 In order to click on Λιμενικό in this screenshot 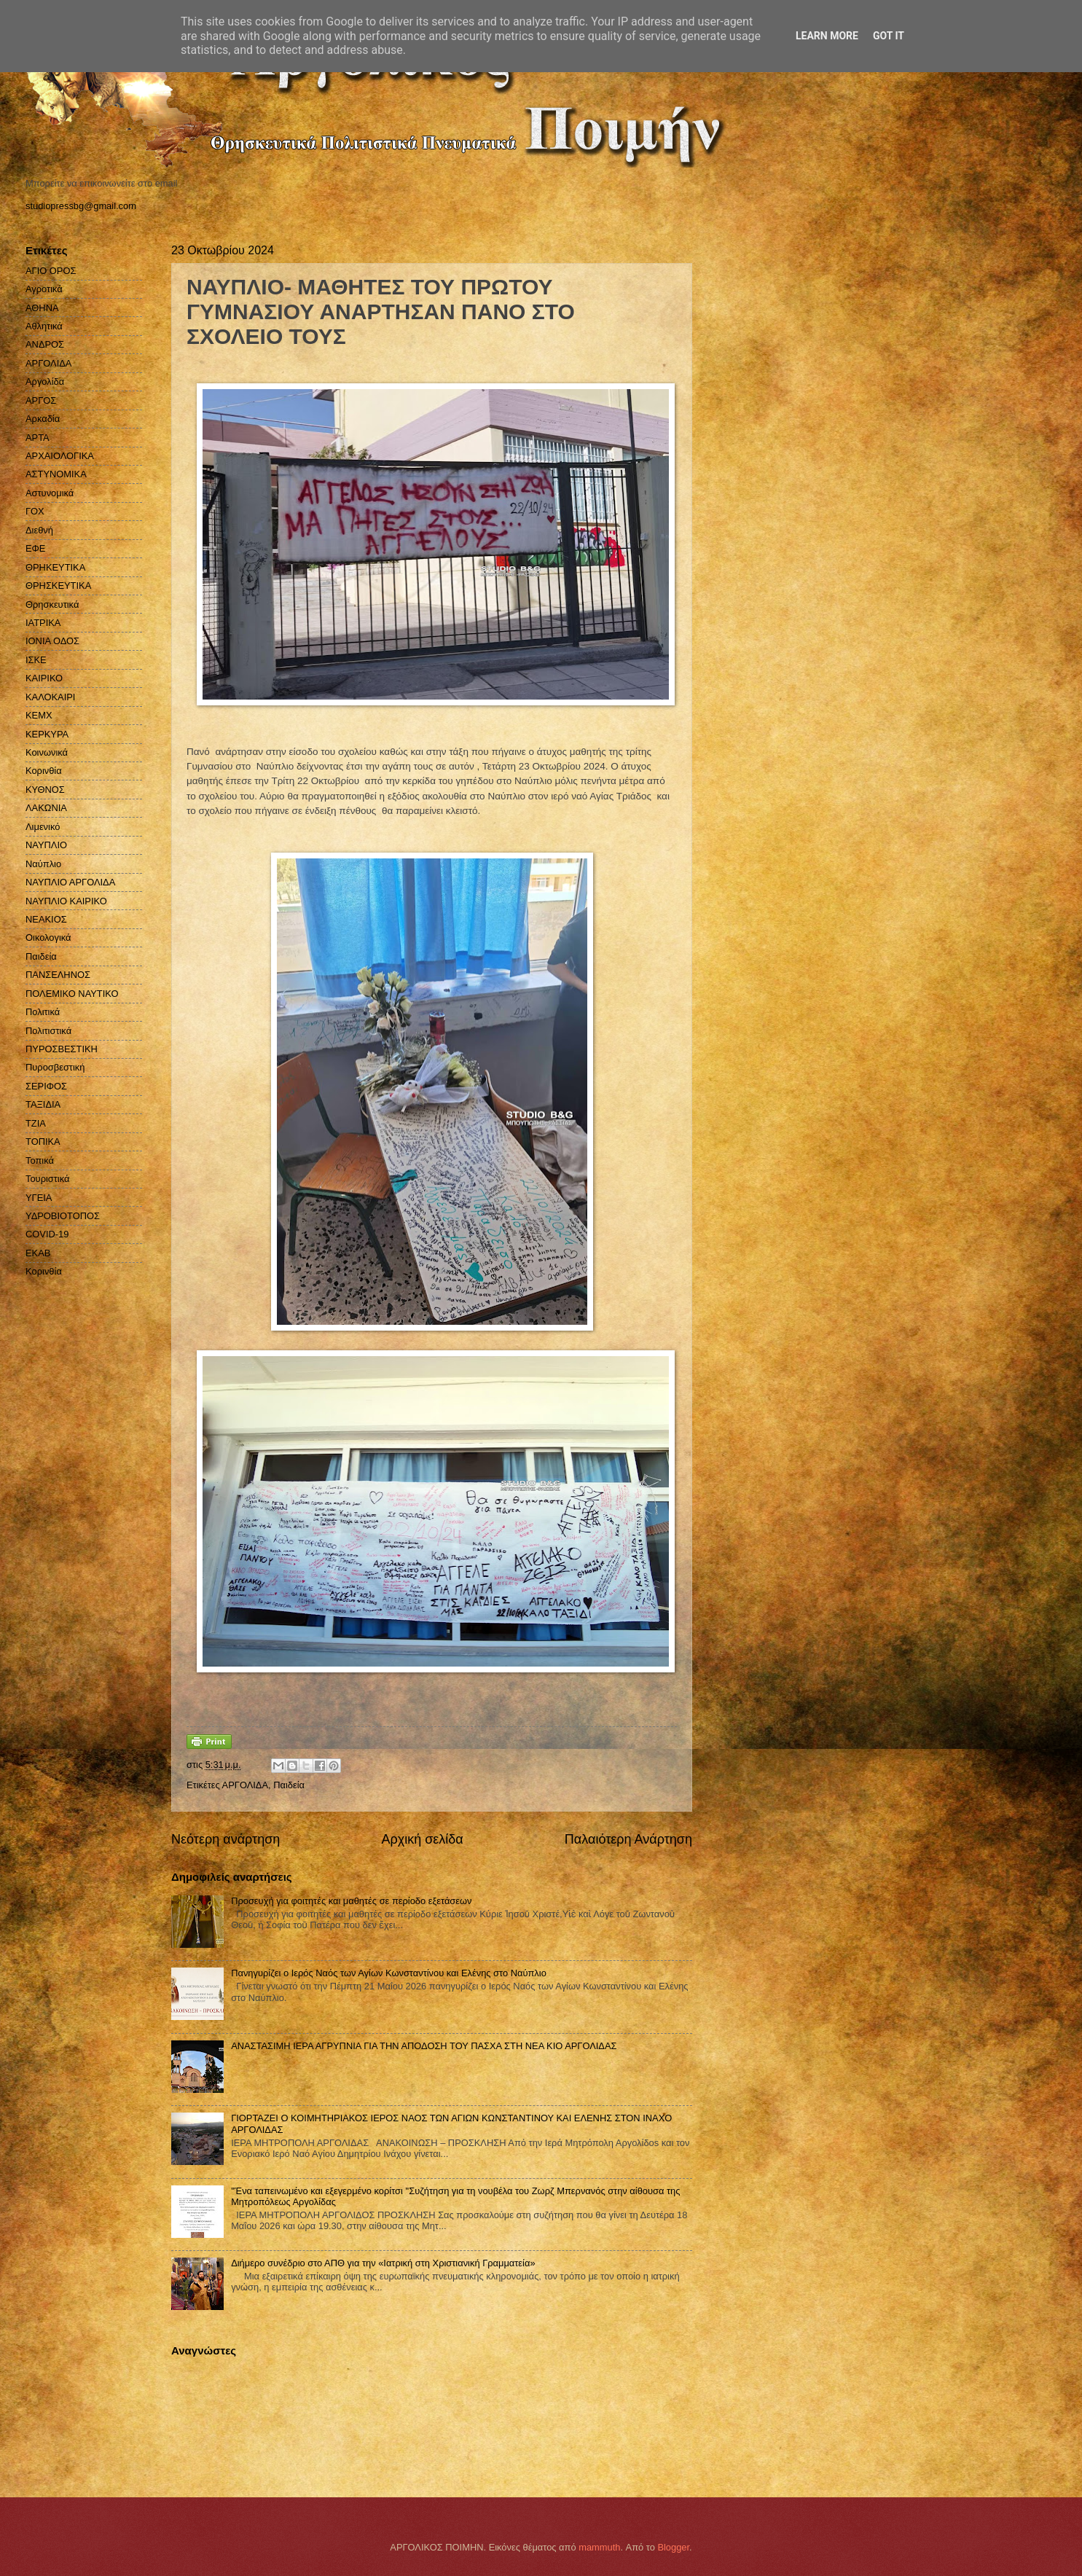, I will do `click(43, 826)`.